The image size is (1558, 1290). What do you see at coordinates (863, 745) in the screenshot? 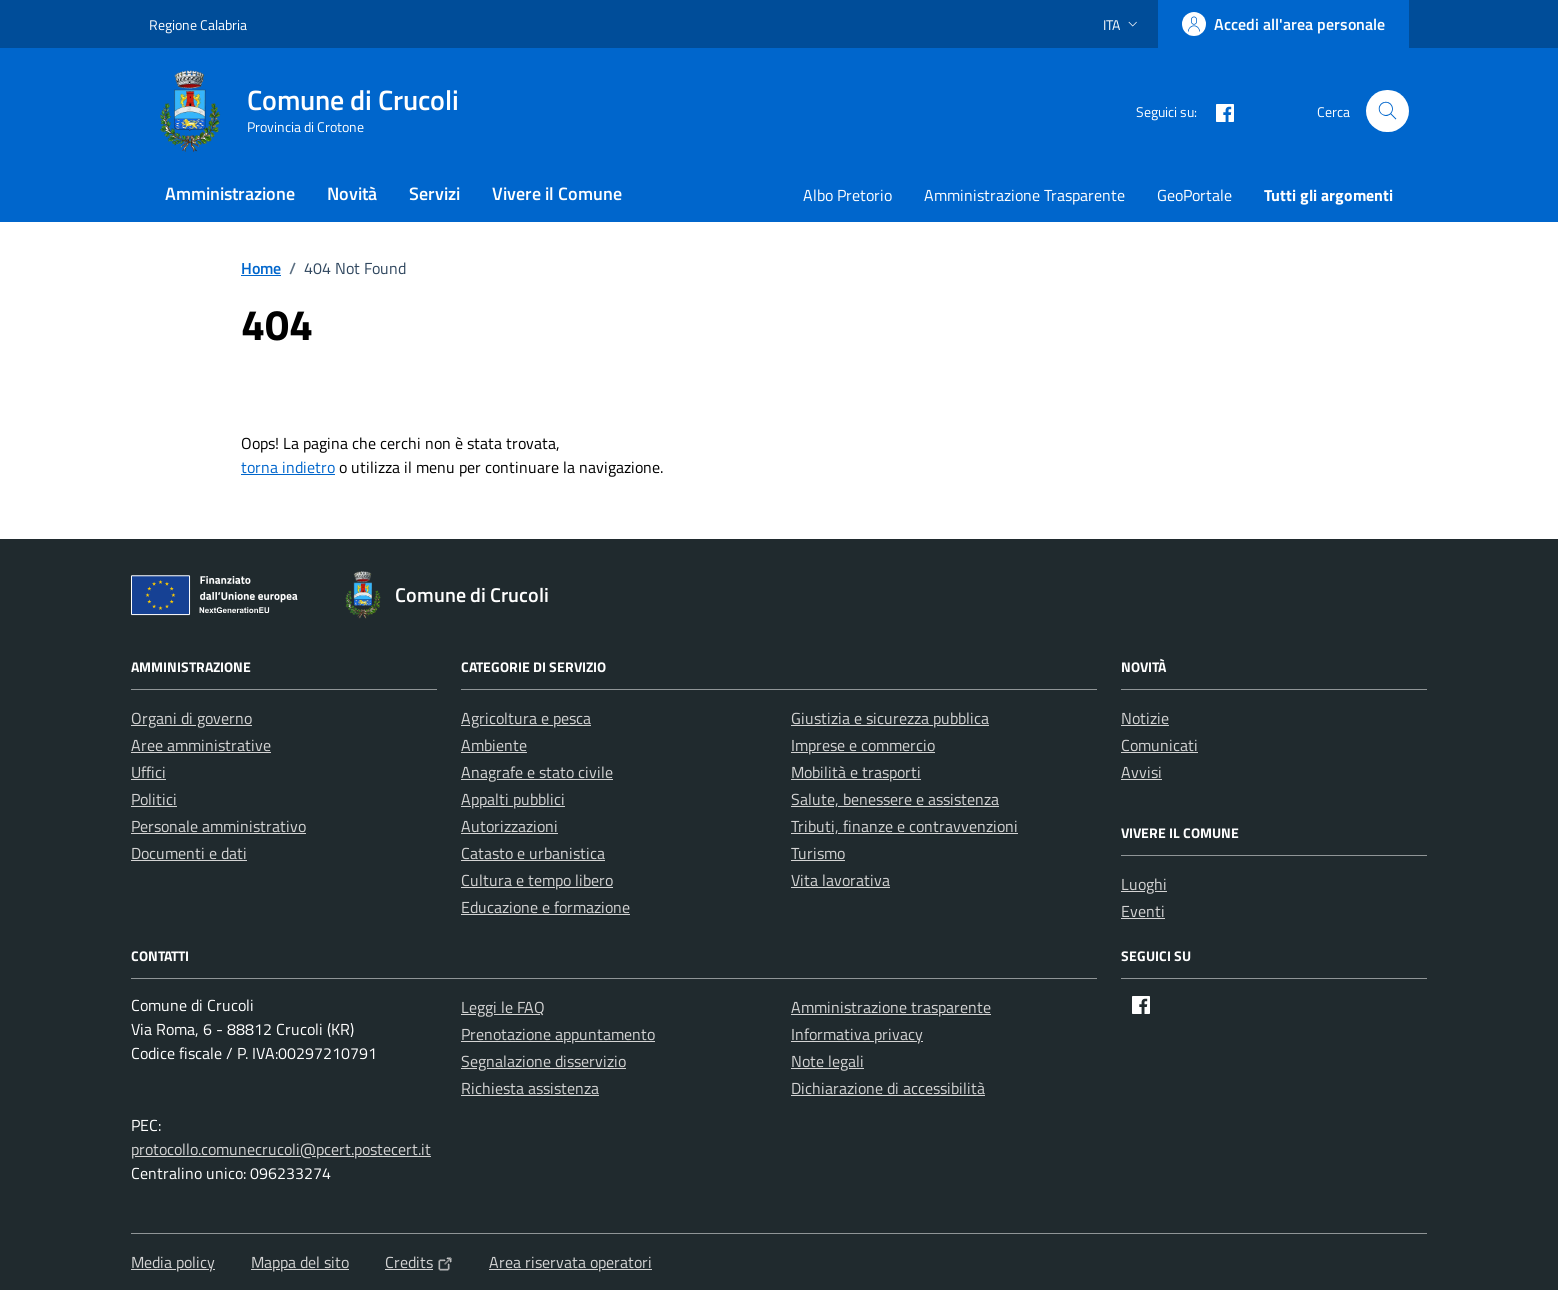
I see `Imprese e commercio` at bounding box center [863, 745].